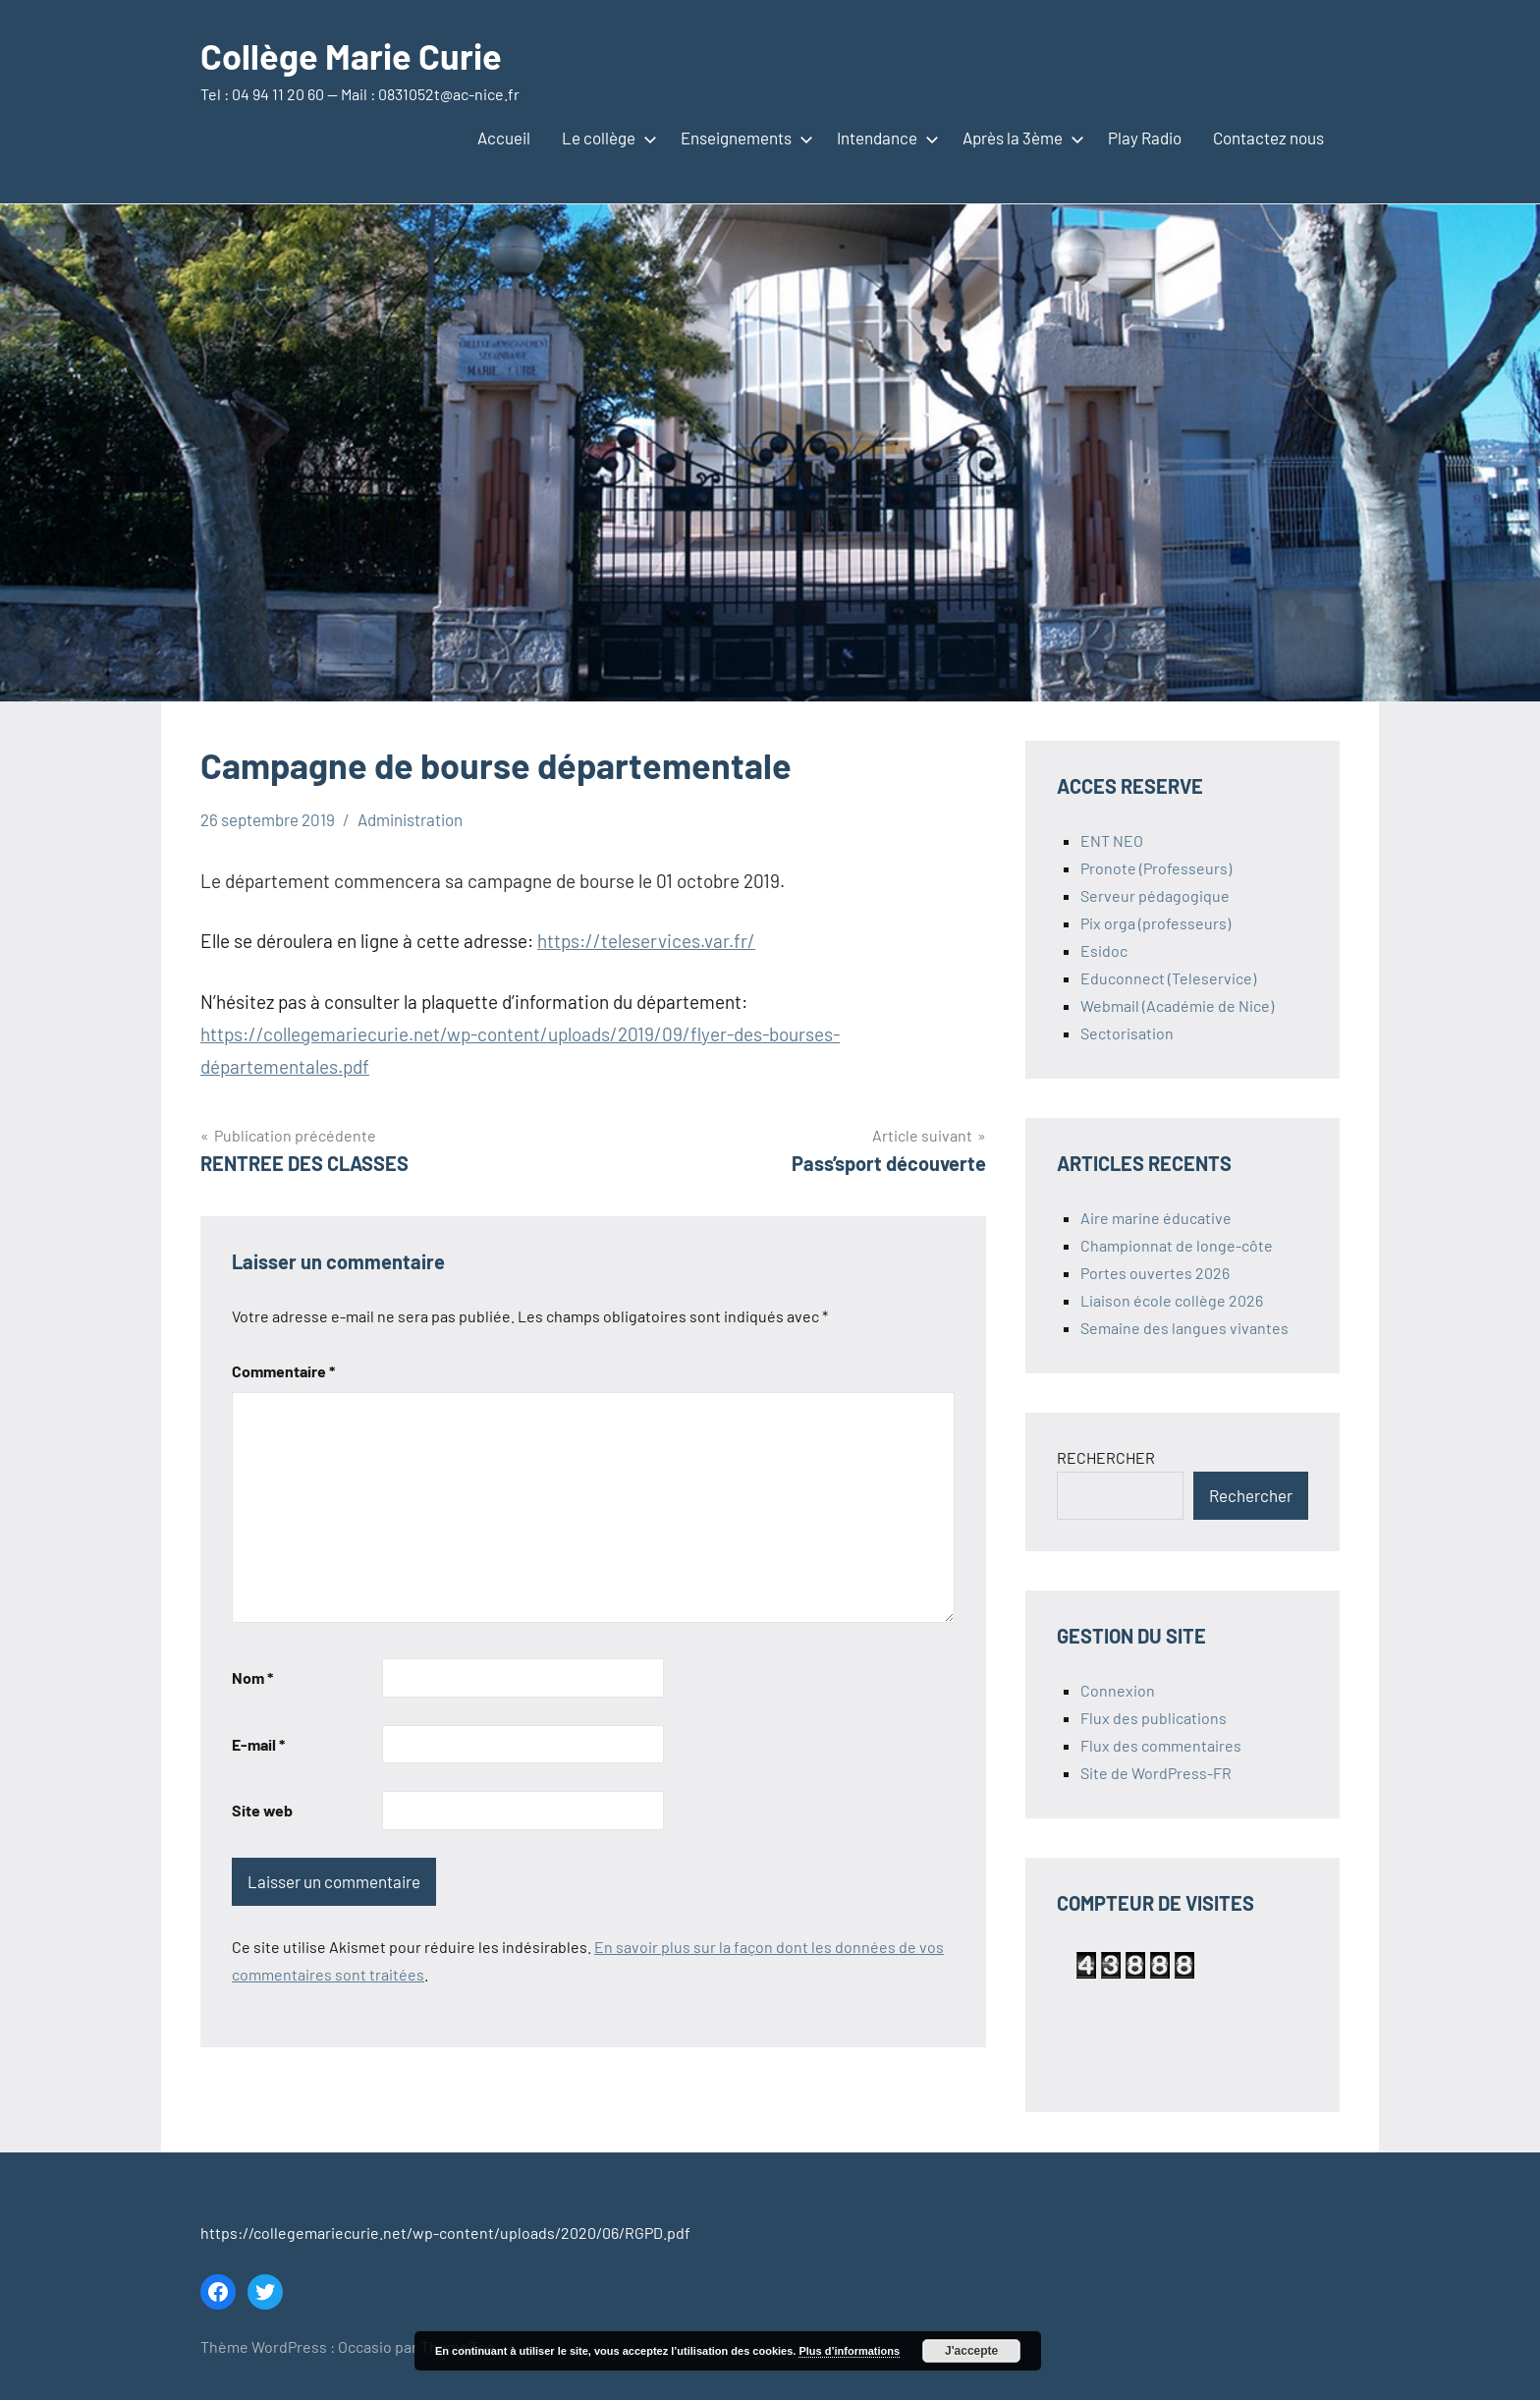 The height and width of the screenshot is (2400, 1540). What do you see at coordinates (1127, 1033) in the screenshot?
I see `Sectorisation` at bounding box center [1127, 1033].